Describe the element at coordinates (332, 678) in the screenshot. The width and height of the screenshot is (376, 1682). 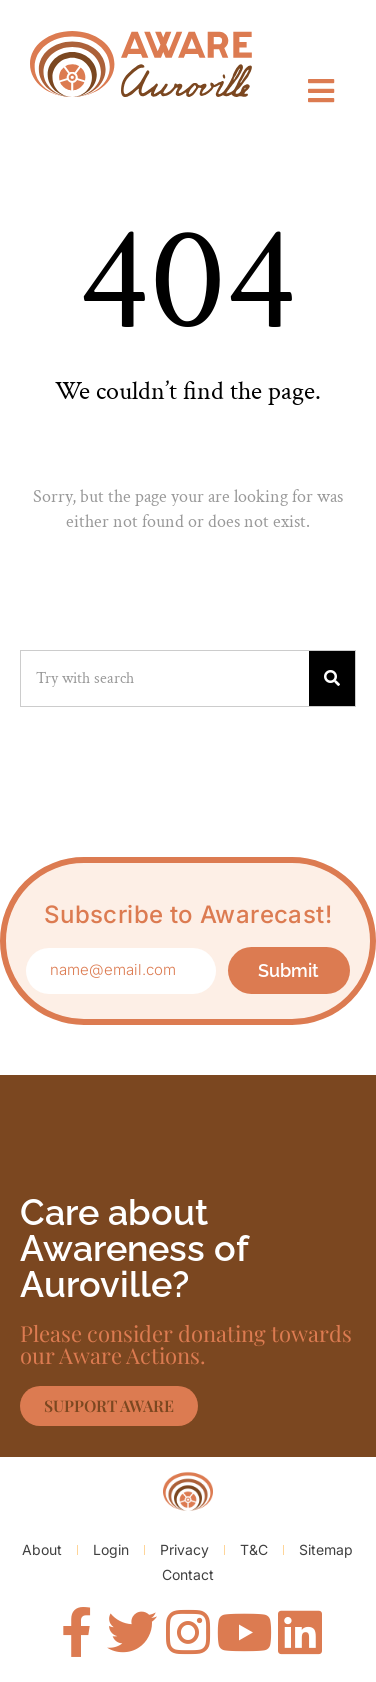
I see `[Search]` at that location.